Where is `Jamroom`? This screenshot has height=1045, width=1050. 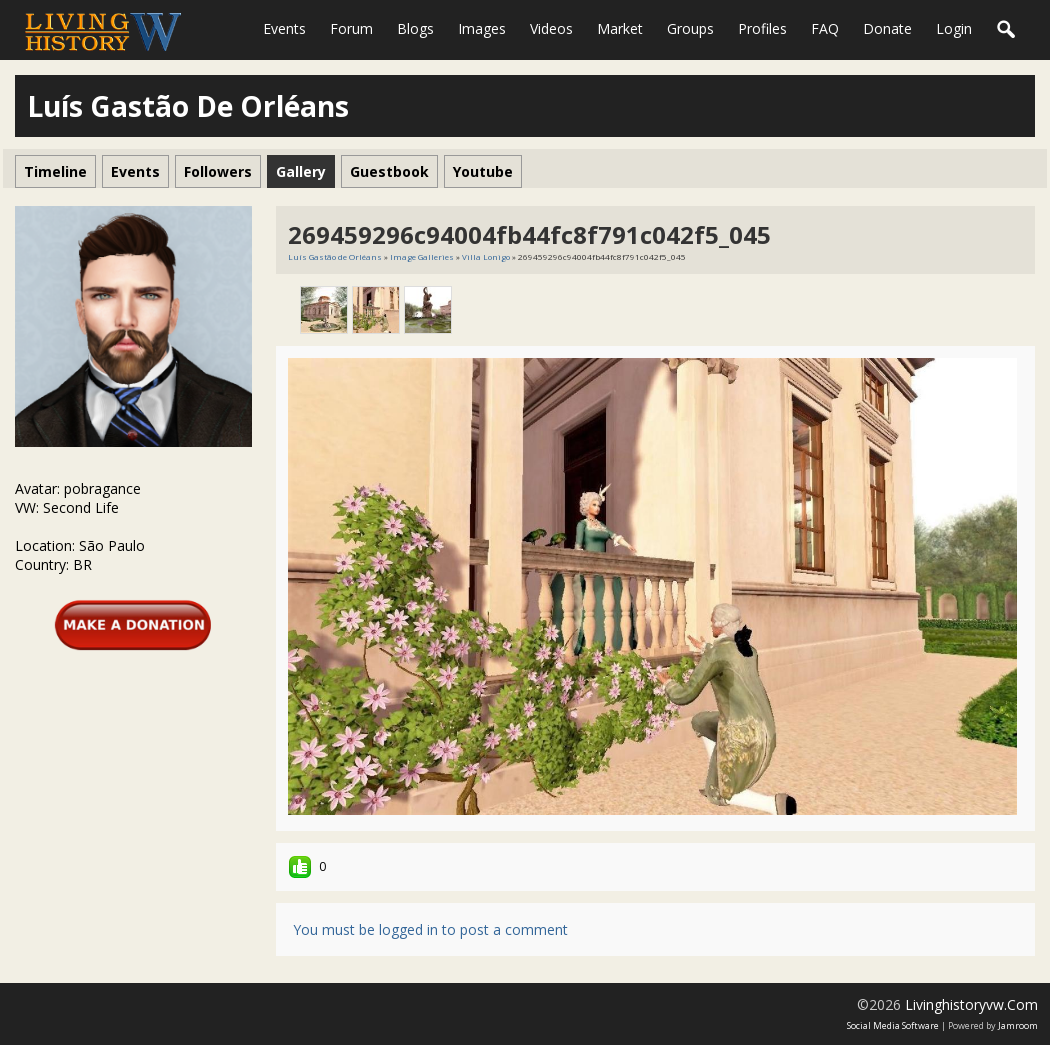 Jamroom is located at coordinates (1018, 1025).